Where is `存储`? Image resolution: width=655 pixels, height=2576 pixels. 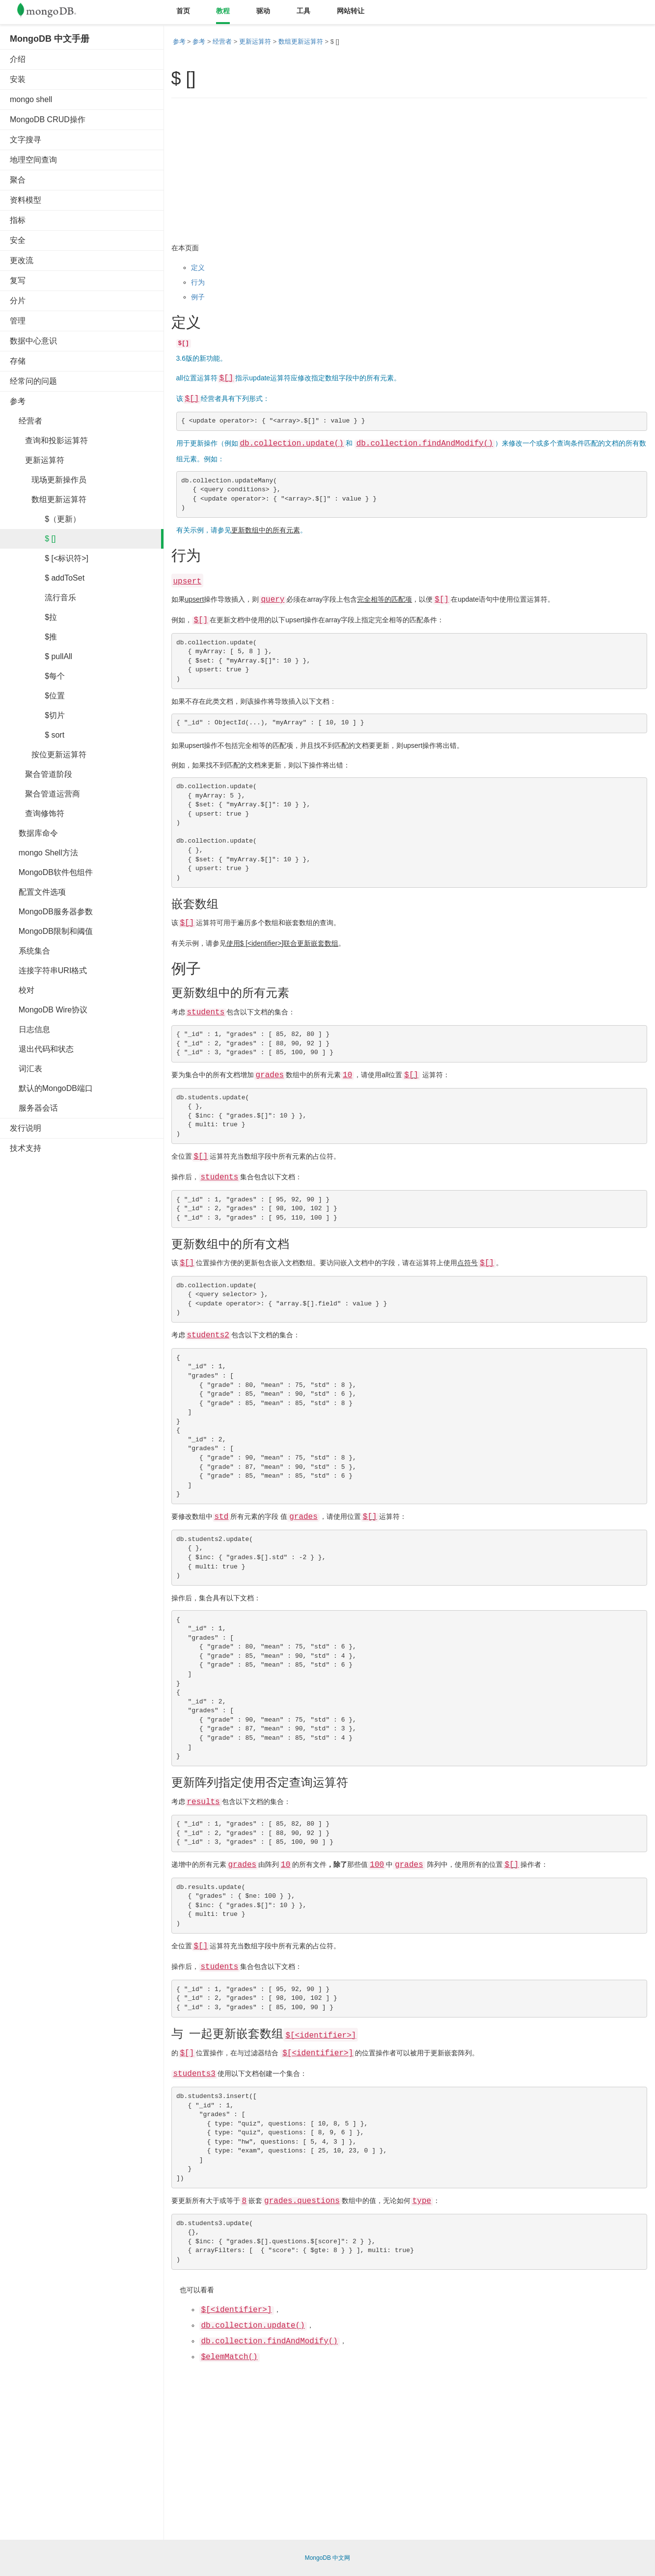 存储 is located at coordinates (18, 361).